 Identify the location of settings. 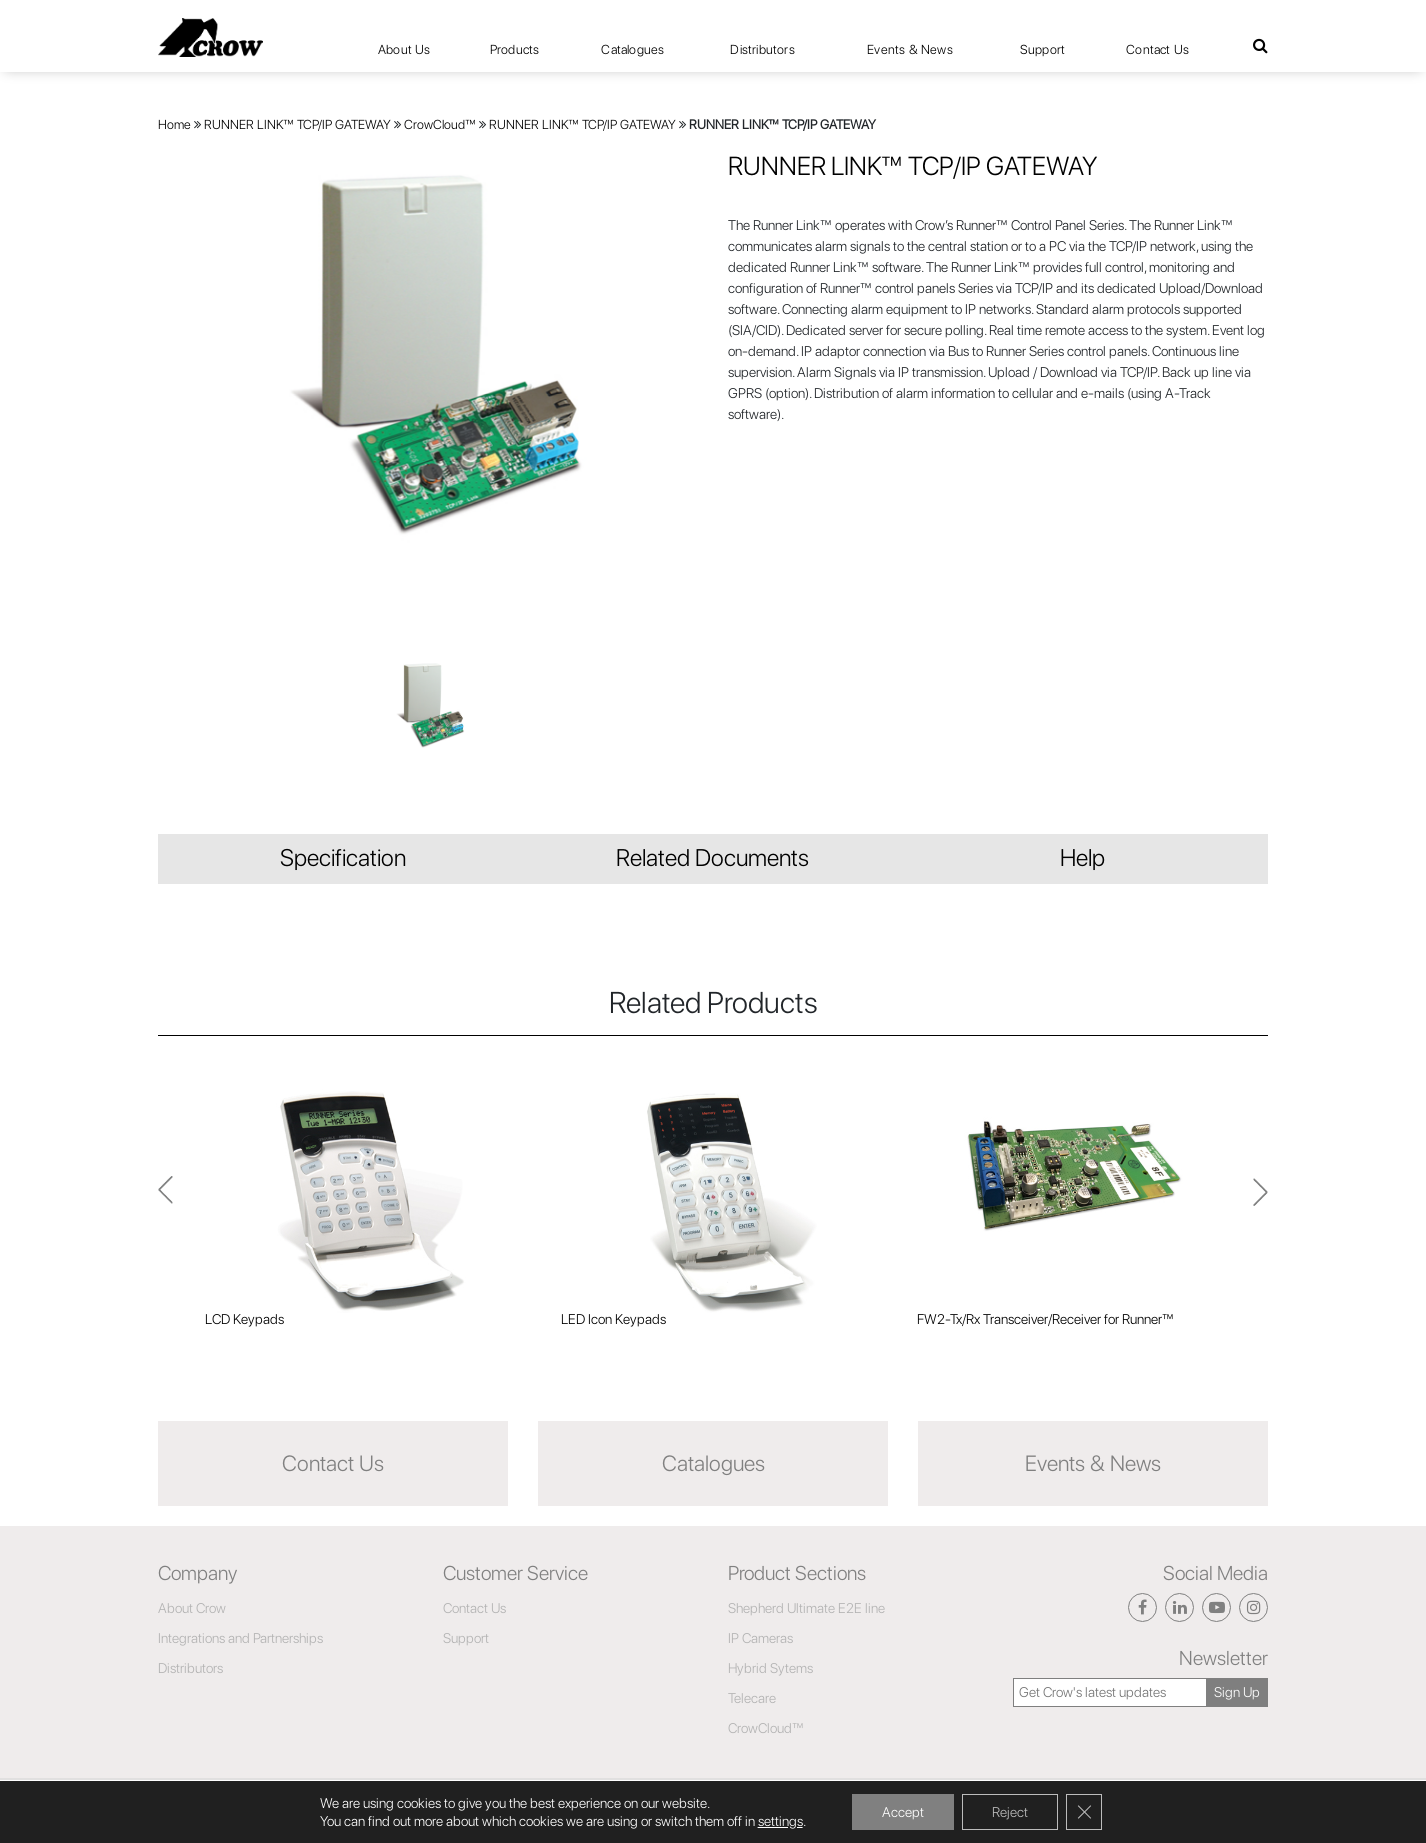
(780, 1821).